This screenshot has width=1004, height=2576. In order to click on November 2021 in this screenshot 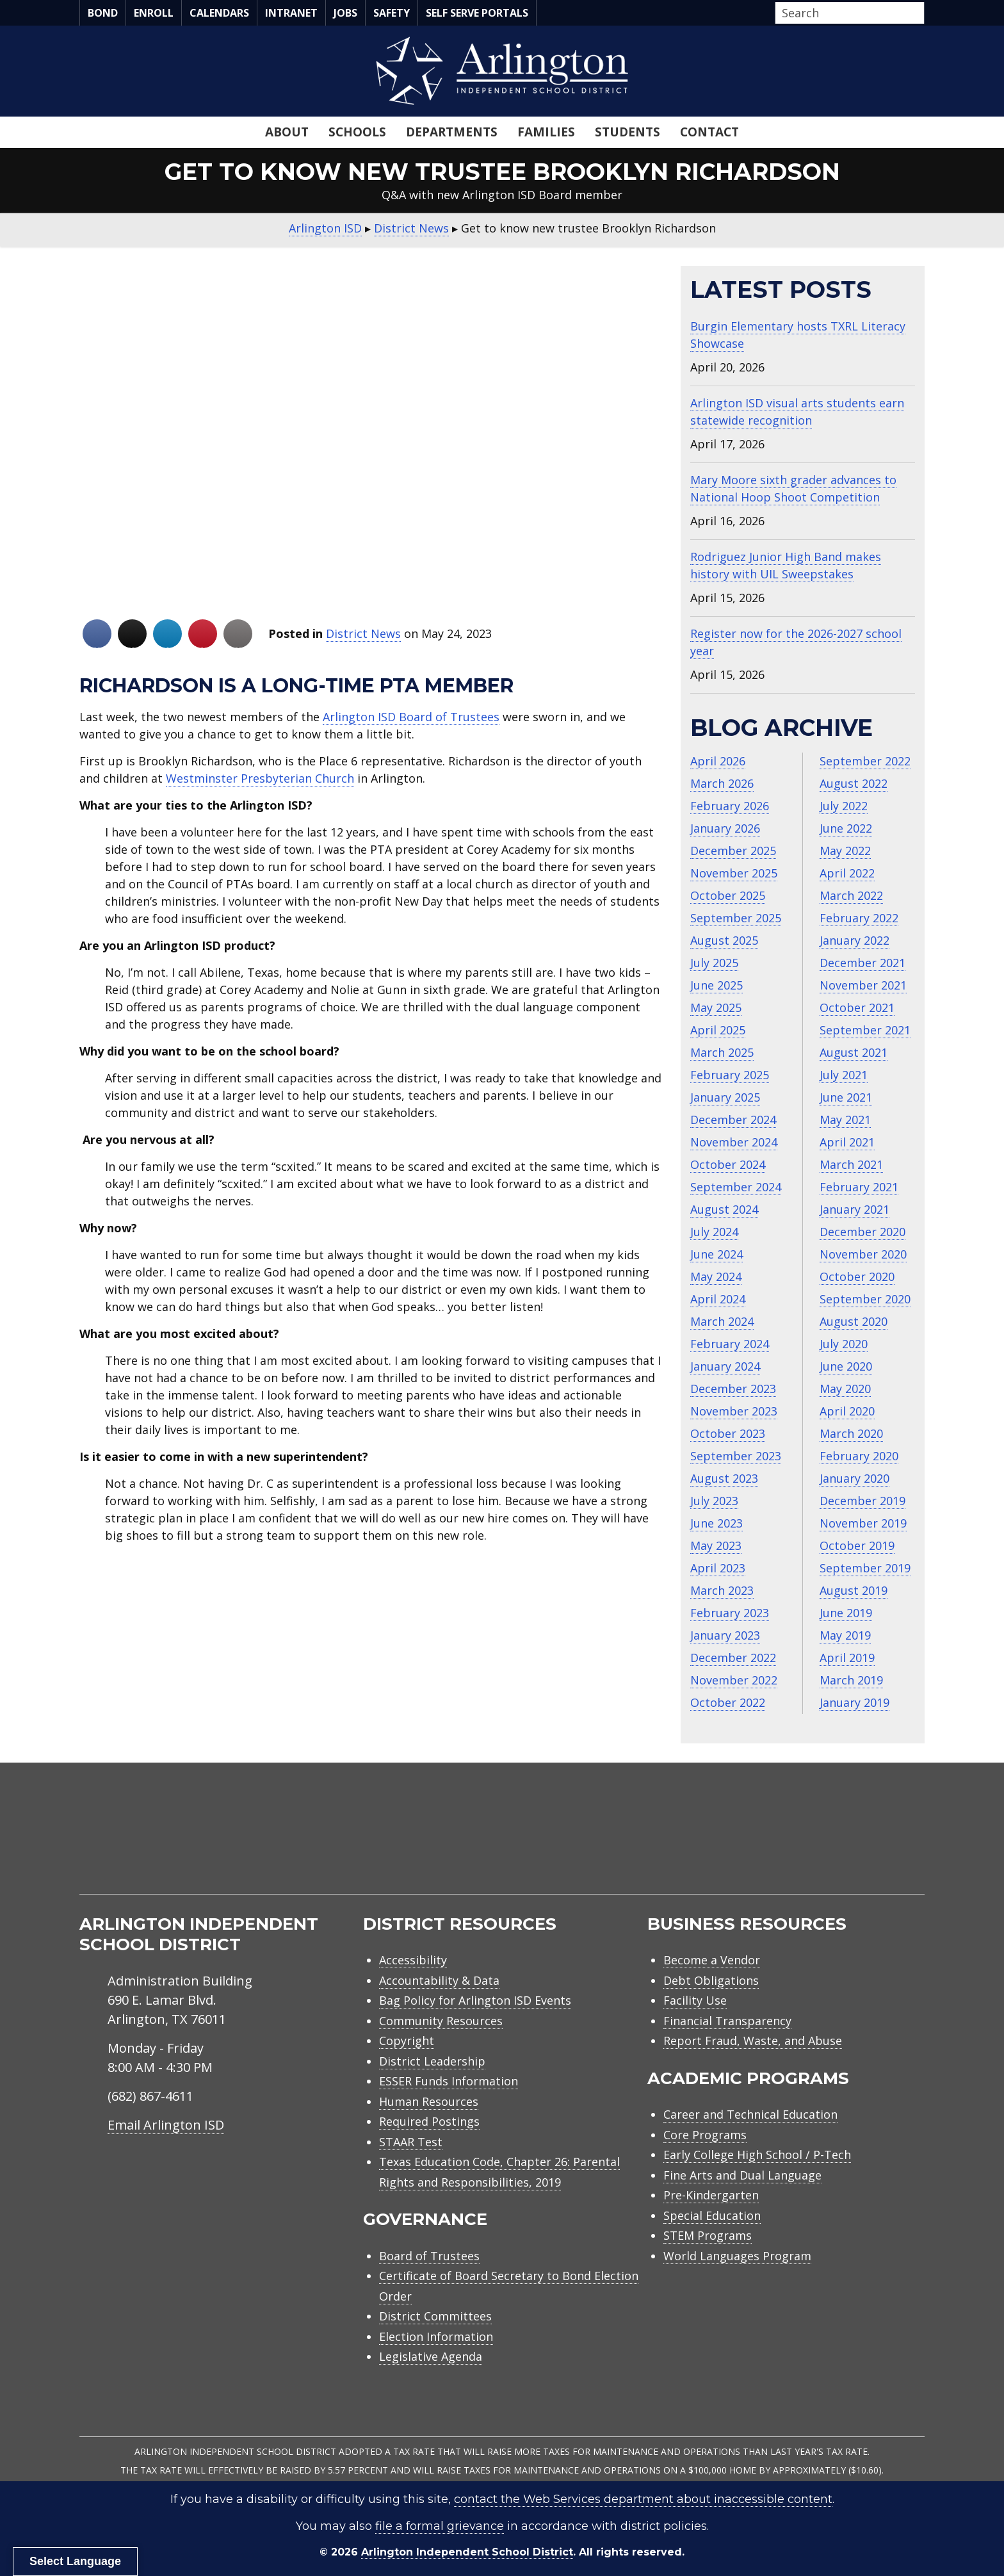, I will do `click(863, 985)`.